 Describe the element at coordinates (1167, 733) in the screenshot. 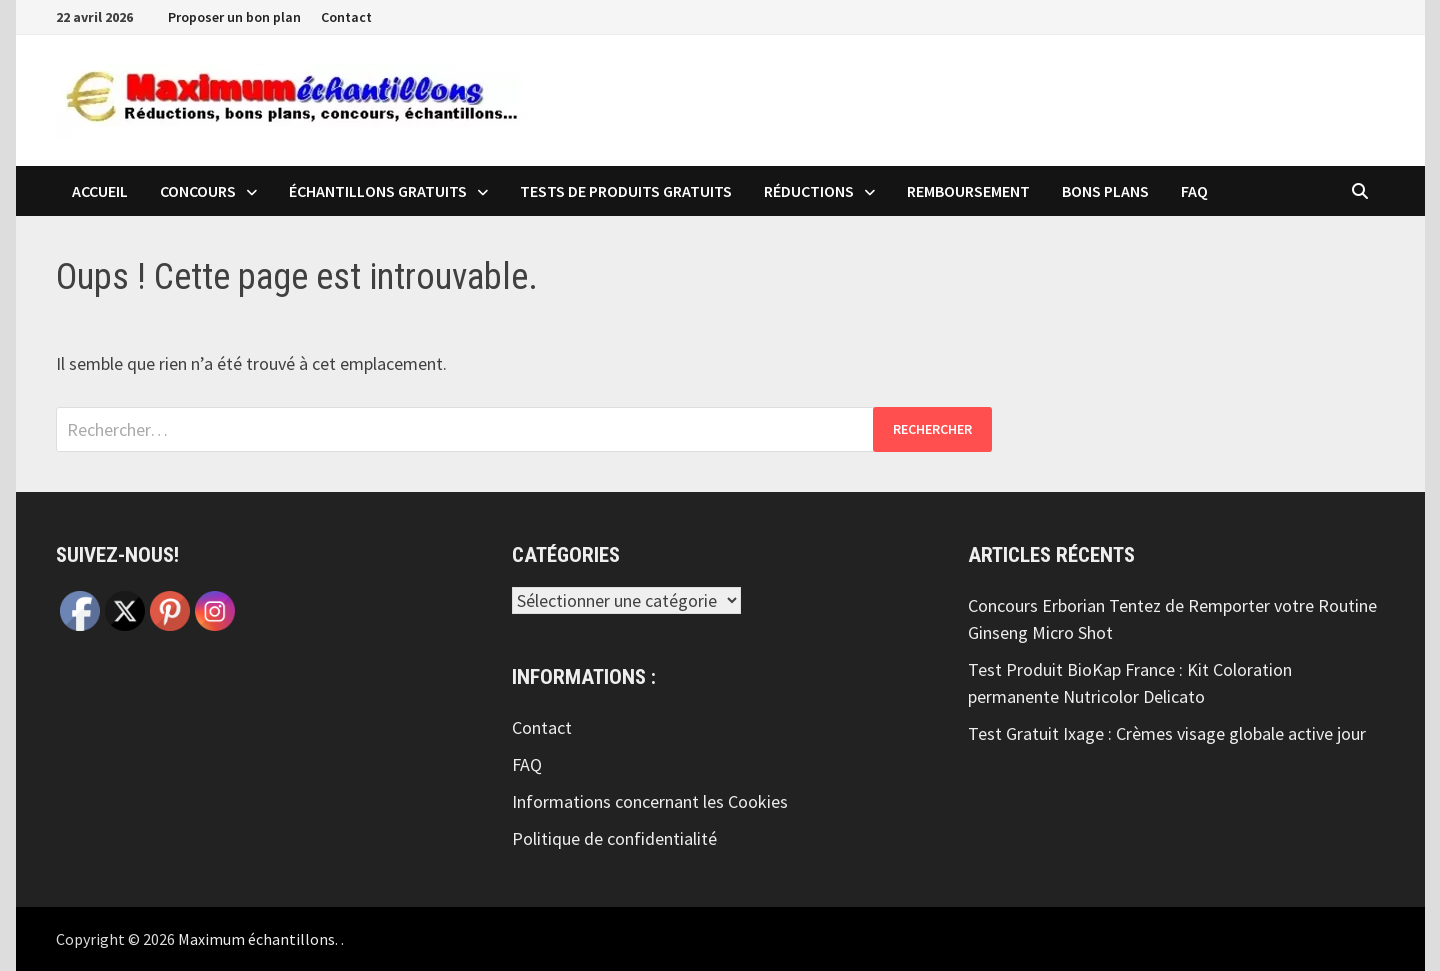

I see `Test Gratuit Ixage : Crèmes visage globale active jour` at that location.